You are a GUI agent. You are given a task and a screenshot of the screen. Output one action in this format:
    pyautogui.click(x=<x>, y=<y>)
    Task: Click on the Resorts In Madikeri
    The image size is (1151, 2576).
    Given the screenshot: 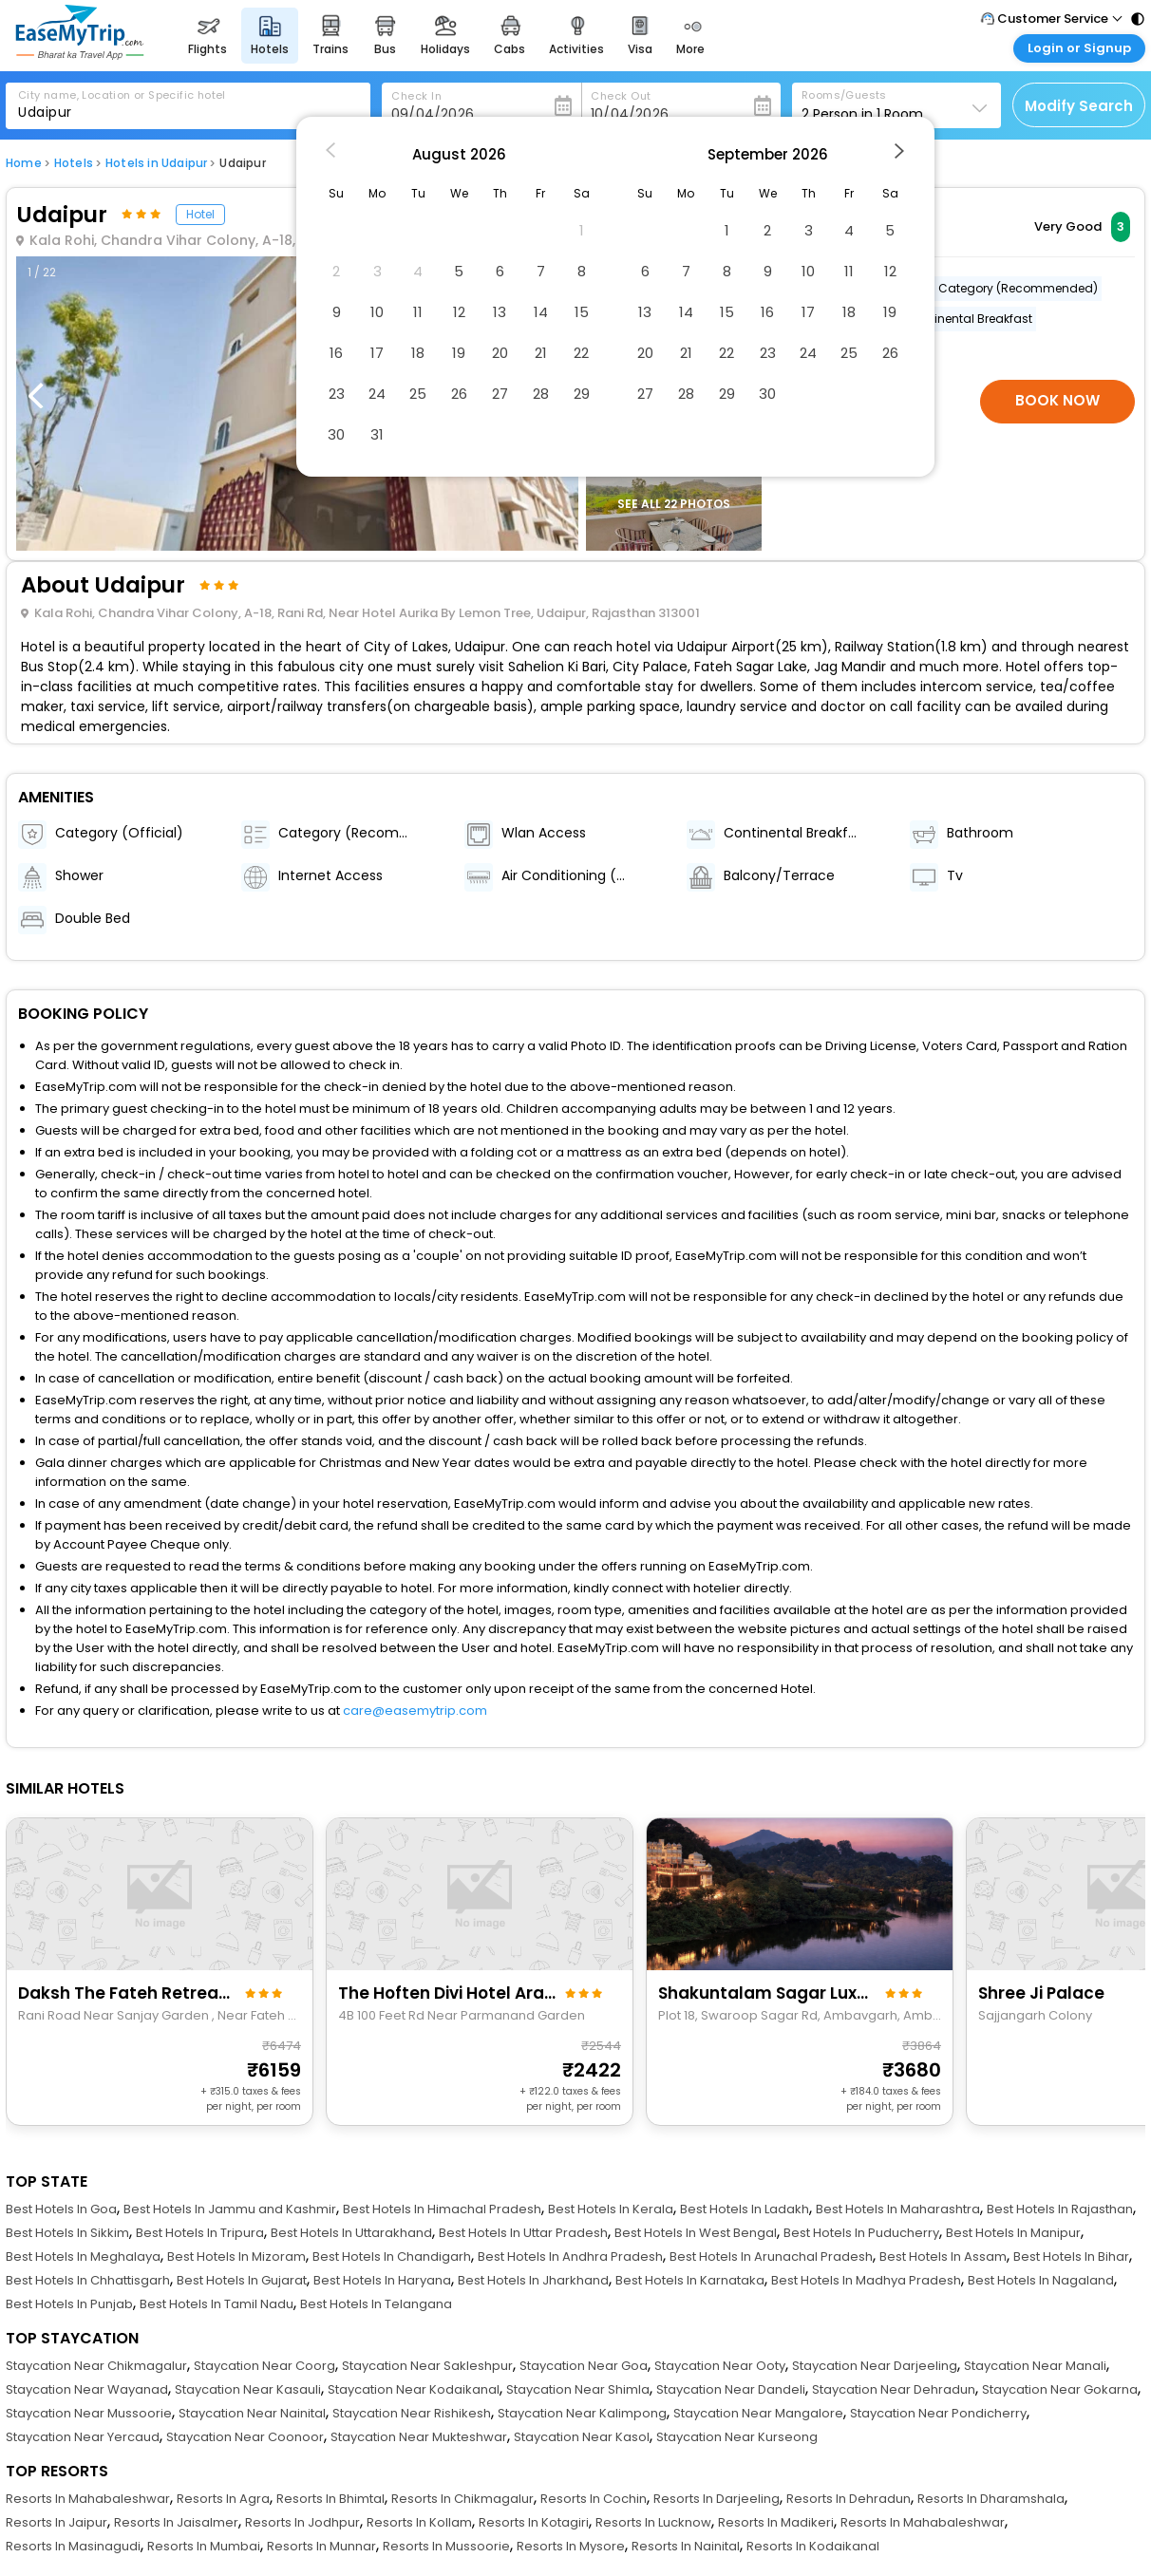 What is the action you would take?
    pyautogui.click(x=776, y=2522)
    